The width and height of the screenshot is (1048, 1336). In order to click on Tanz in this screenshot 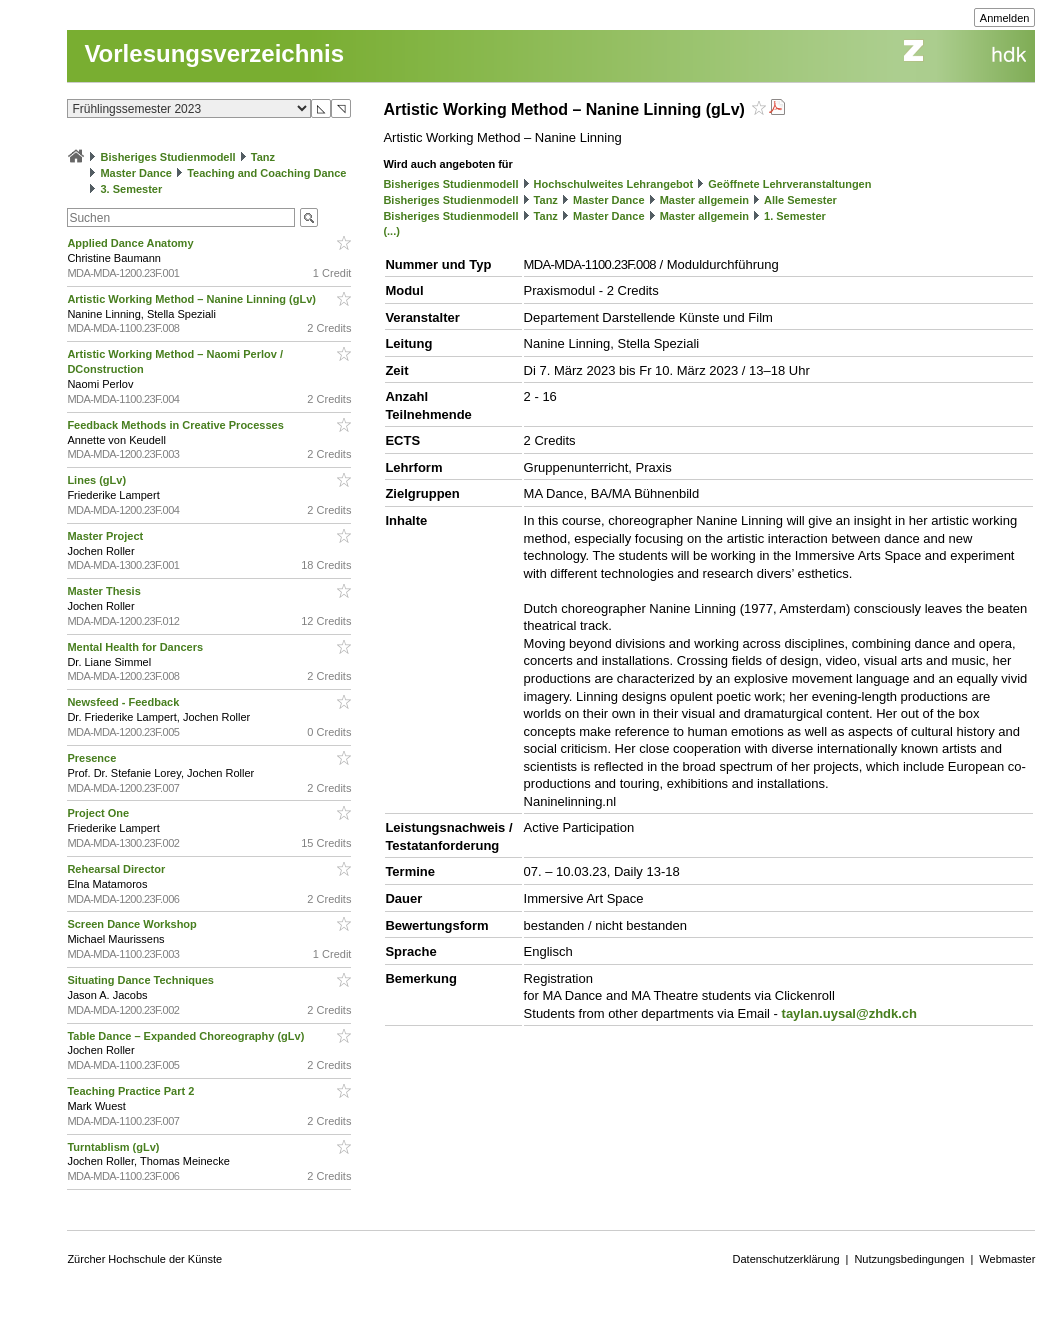, I will do `click(263, 157)`.